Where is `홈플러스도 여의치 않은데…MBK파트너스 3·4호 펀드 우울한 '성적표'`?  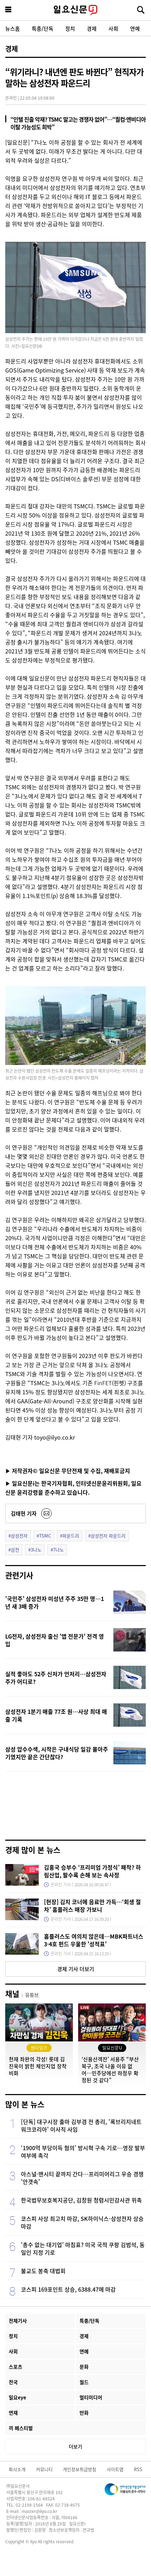 홈플러스도 여의치 않은데…MBK파트너스 3·4호 펀드 우울한 '성적표' is located at coordinates (93, 1940).